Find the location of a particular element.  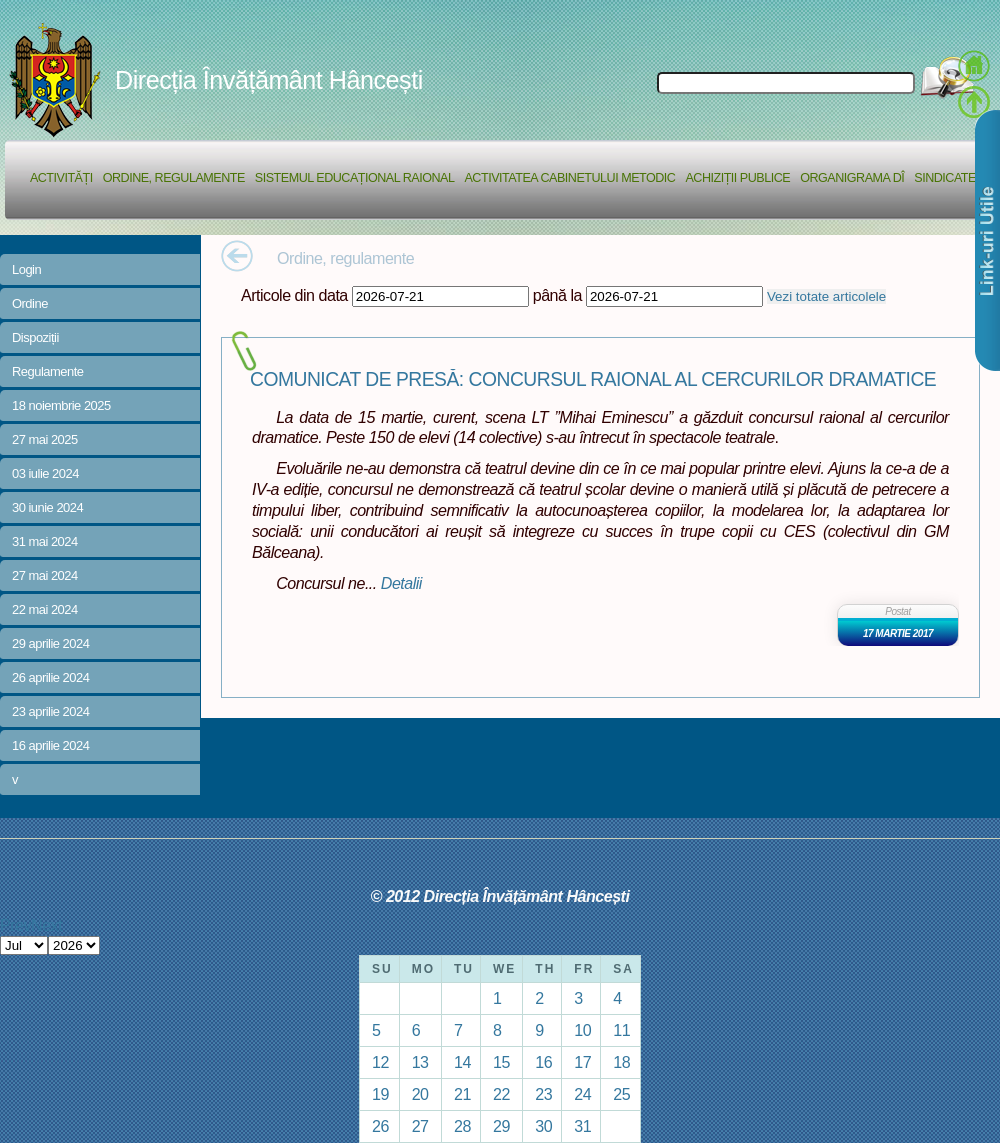

26 is located at coordinates (380, 1126).